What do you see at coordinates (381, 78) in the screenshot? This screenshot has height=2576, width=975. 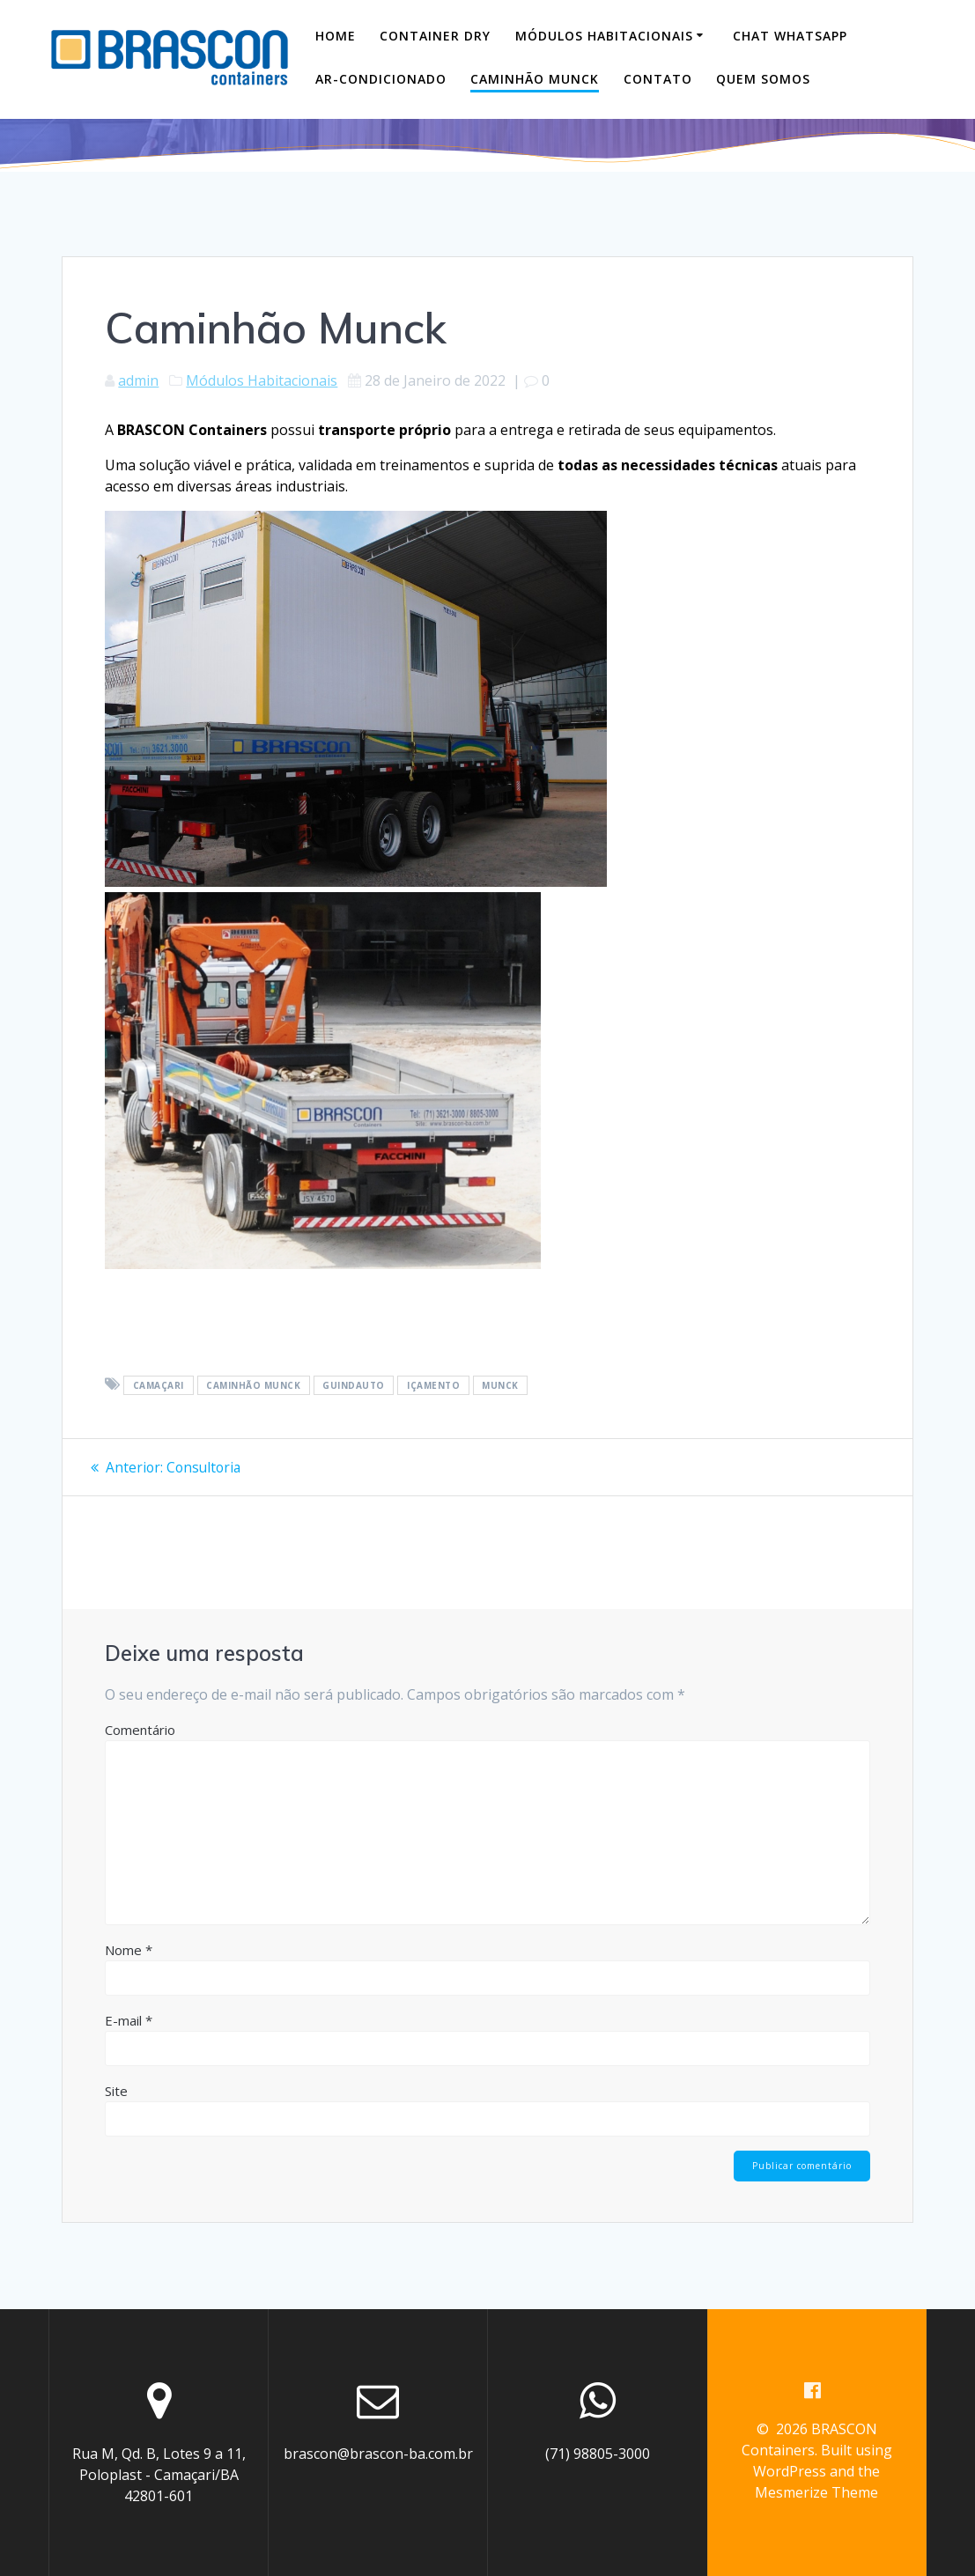 I see `Ar-Condicionado` at bounding box center [381, 78].